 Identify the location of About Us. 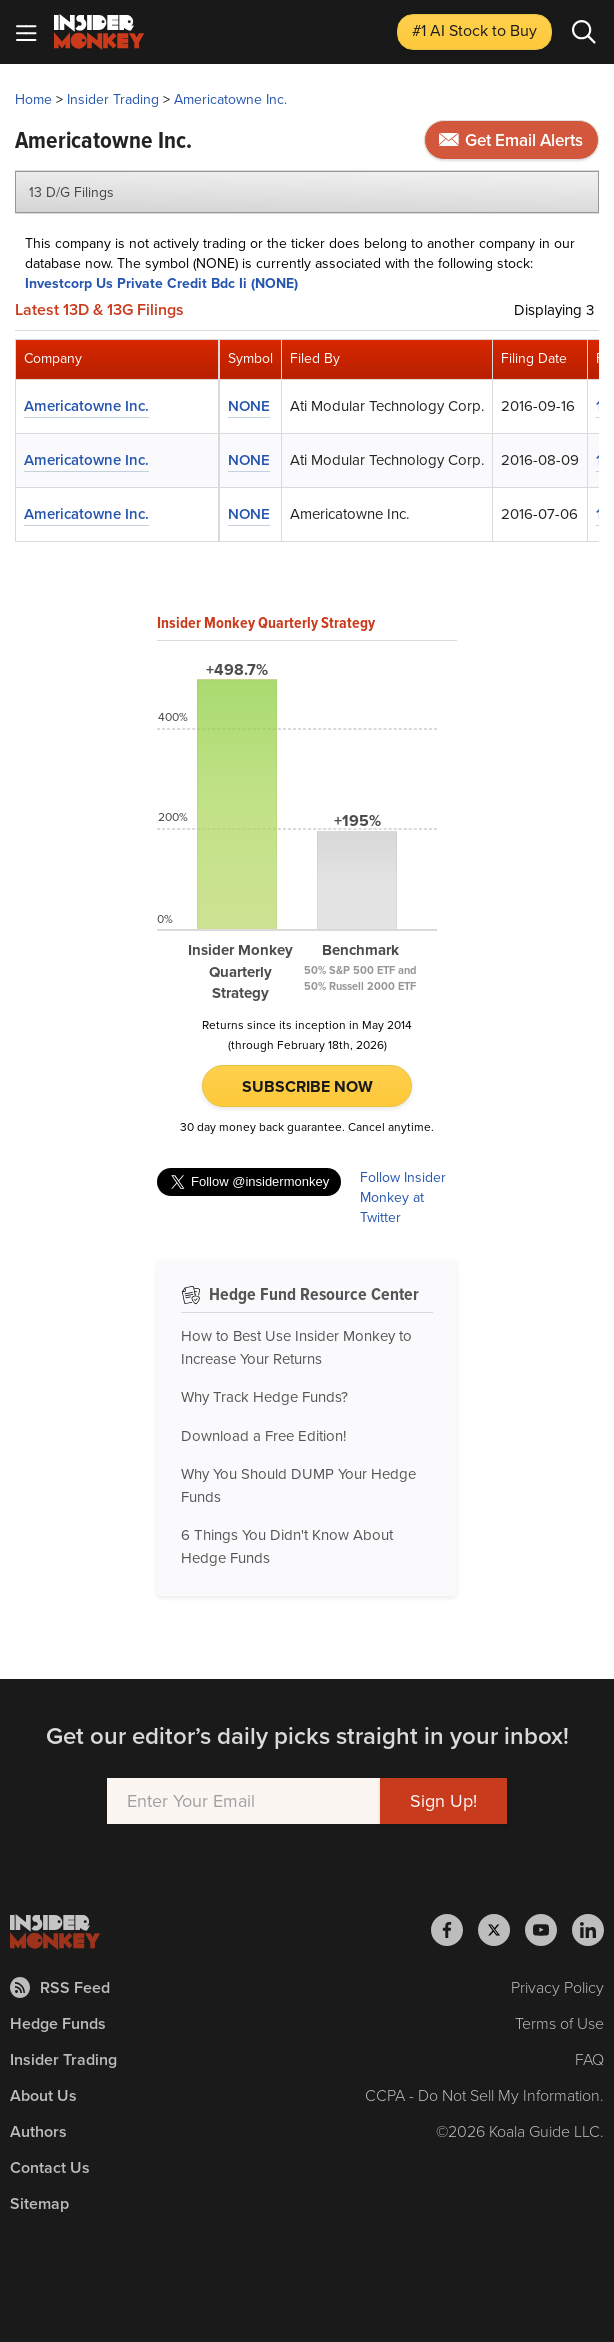
(43, 2095).